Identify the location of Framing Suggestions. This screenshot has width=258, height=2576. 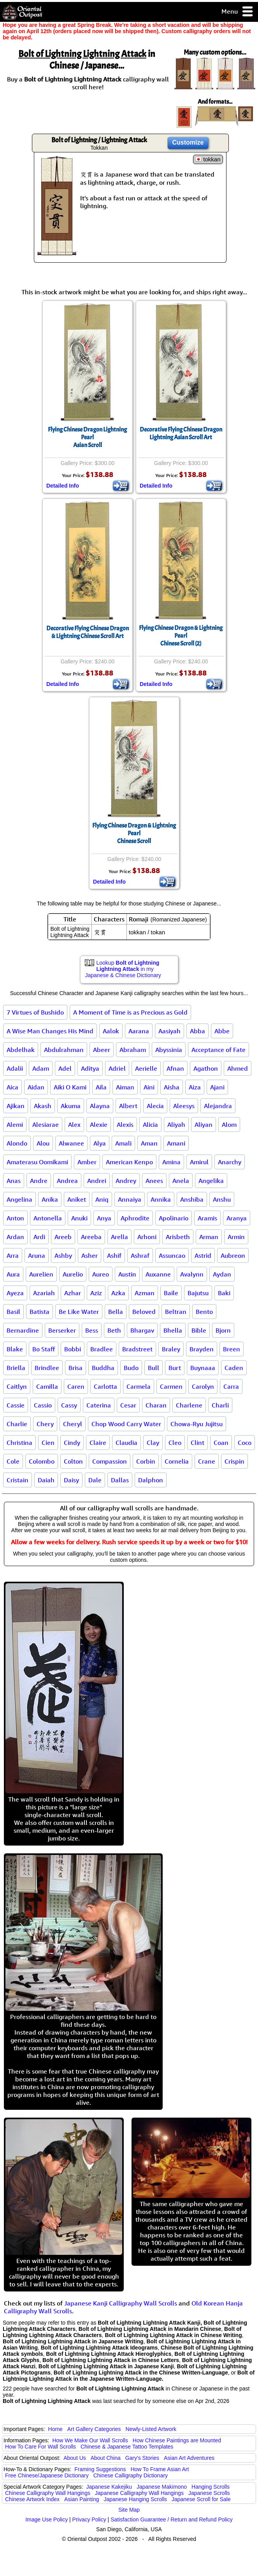
(100, 2469).